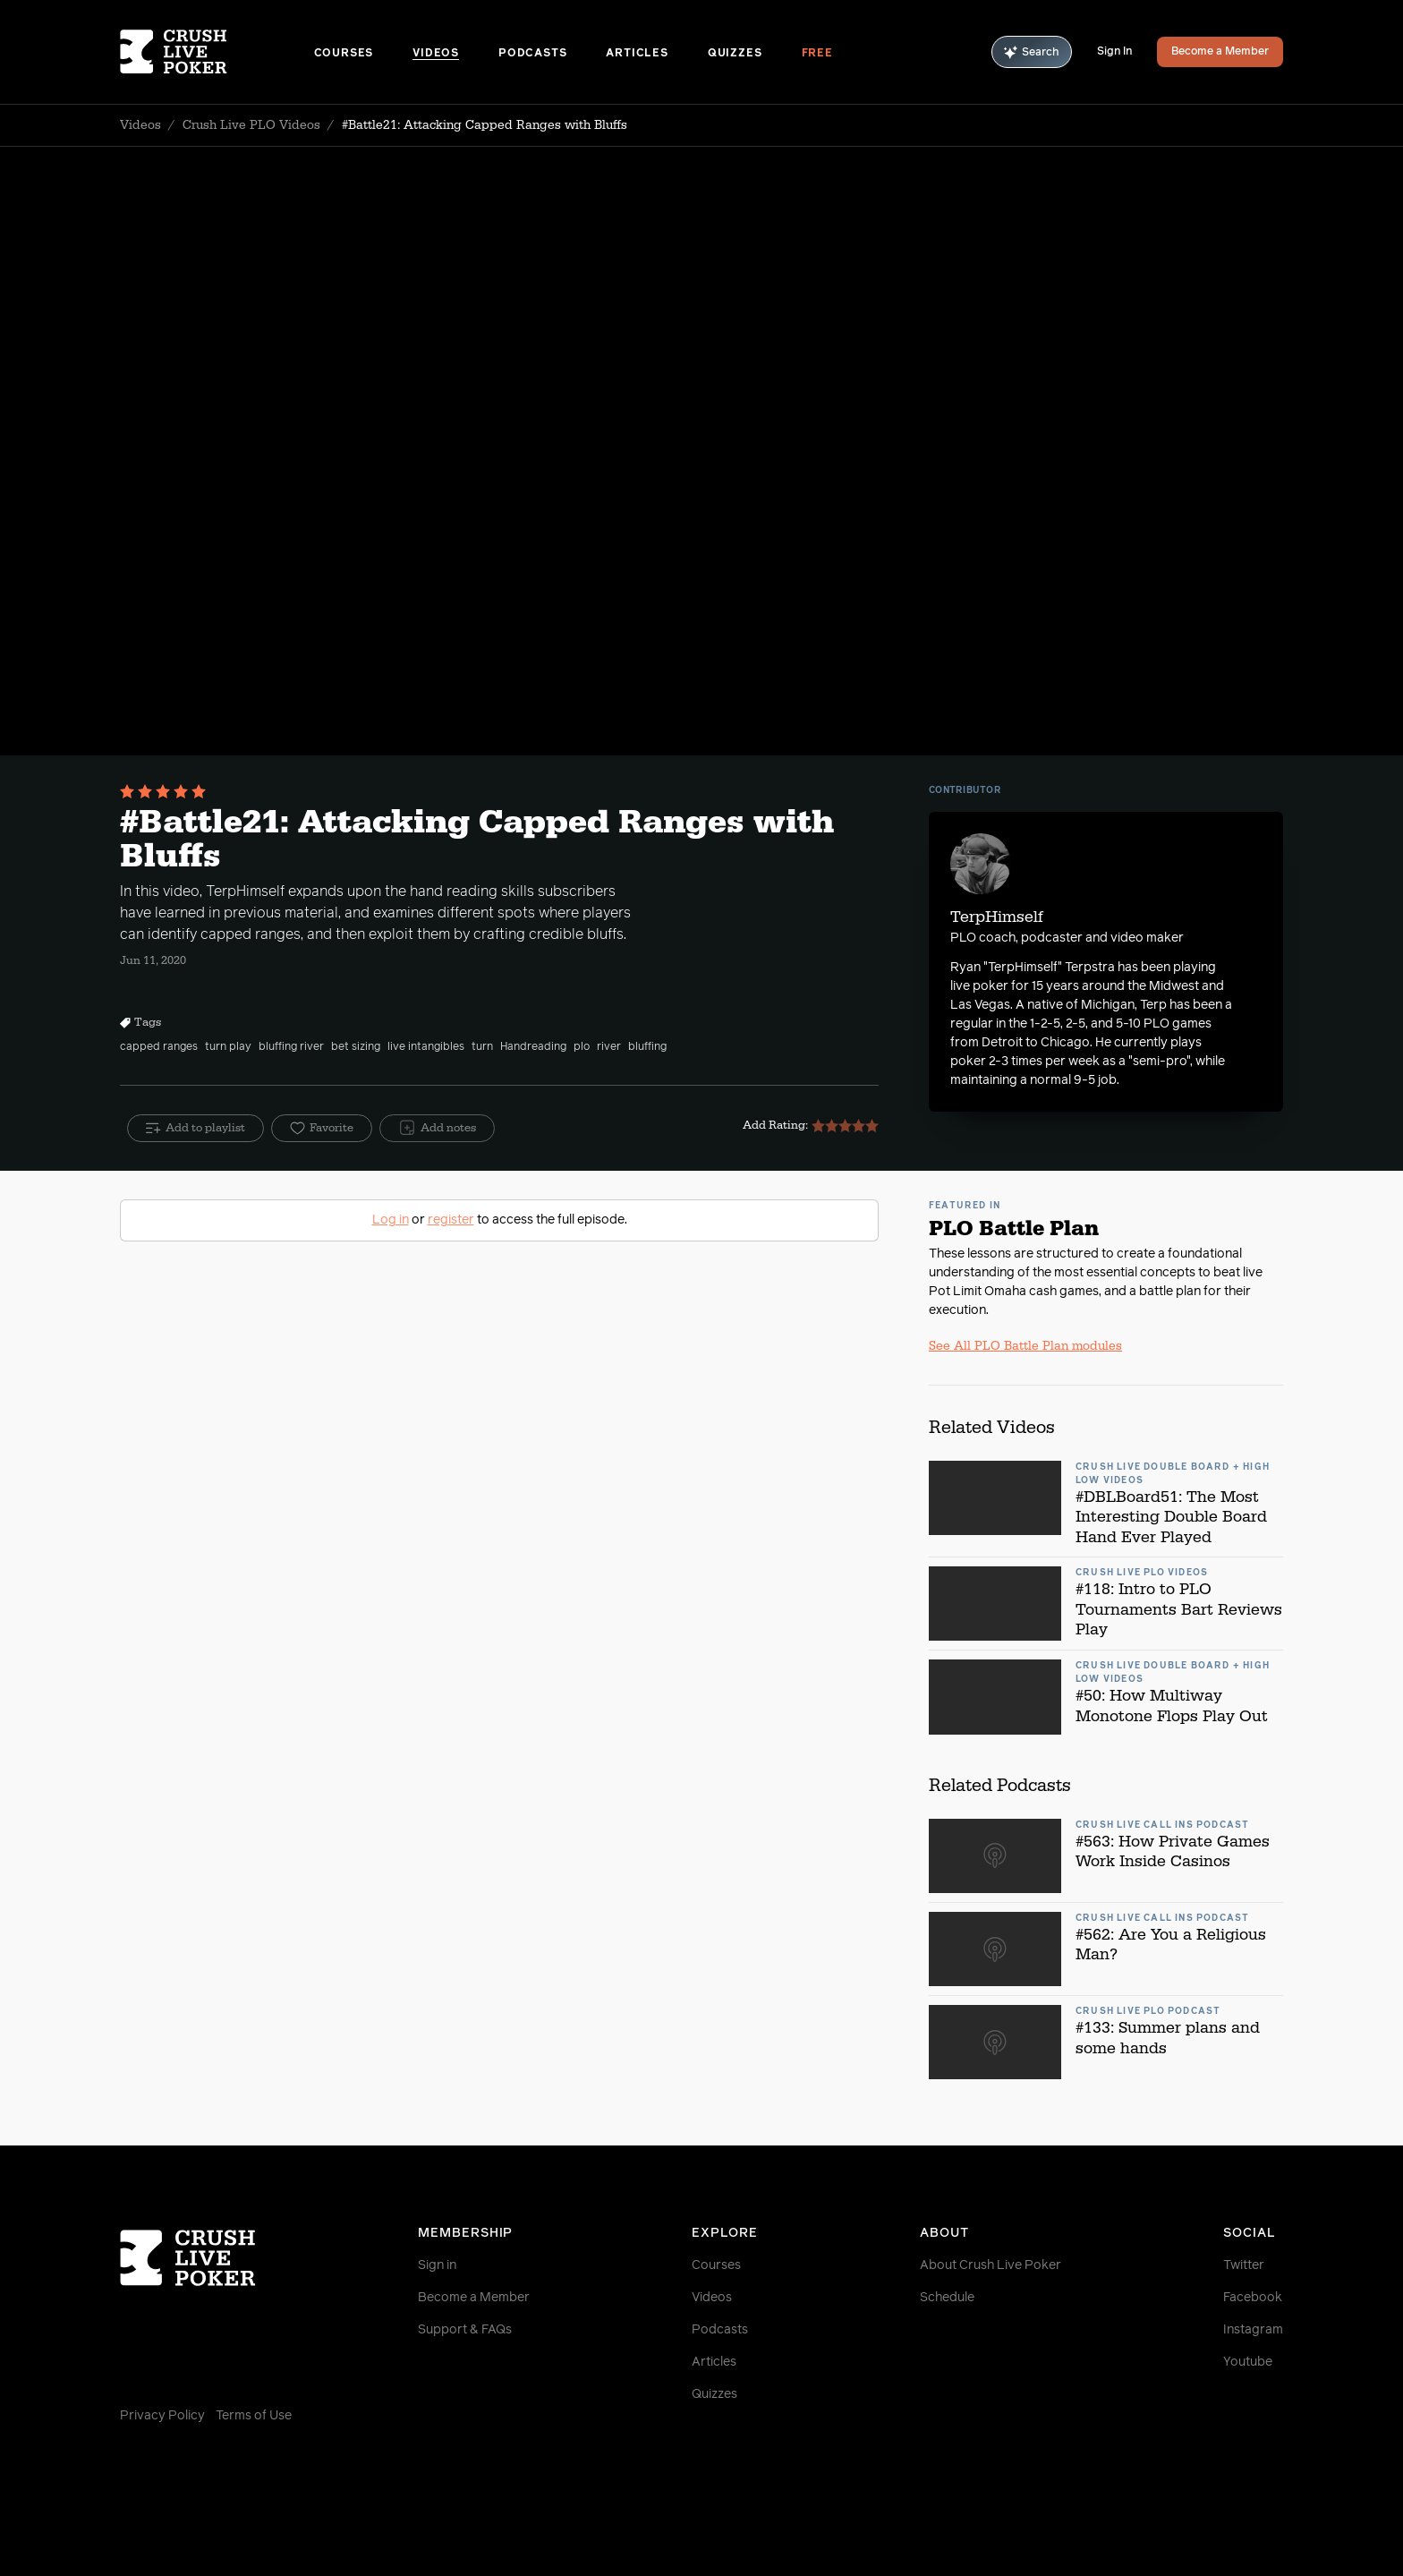  Describe the element at coordinates (735, 53) in the screenshot. I see `Quizzes` at that location.